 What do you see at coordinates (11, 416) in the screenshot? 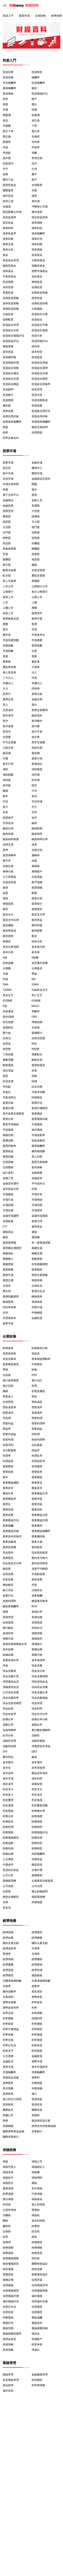
I see `短期信用評級` at bounding box center [11, 416].